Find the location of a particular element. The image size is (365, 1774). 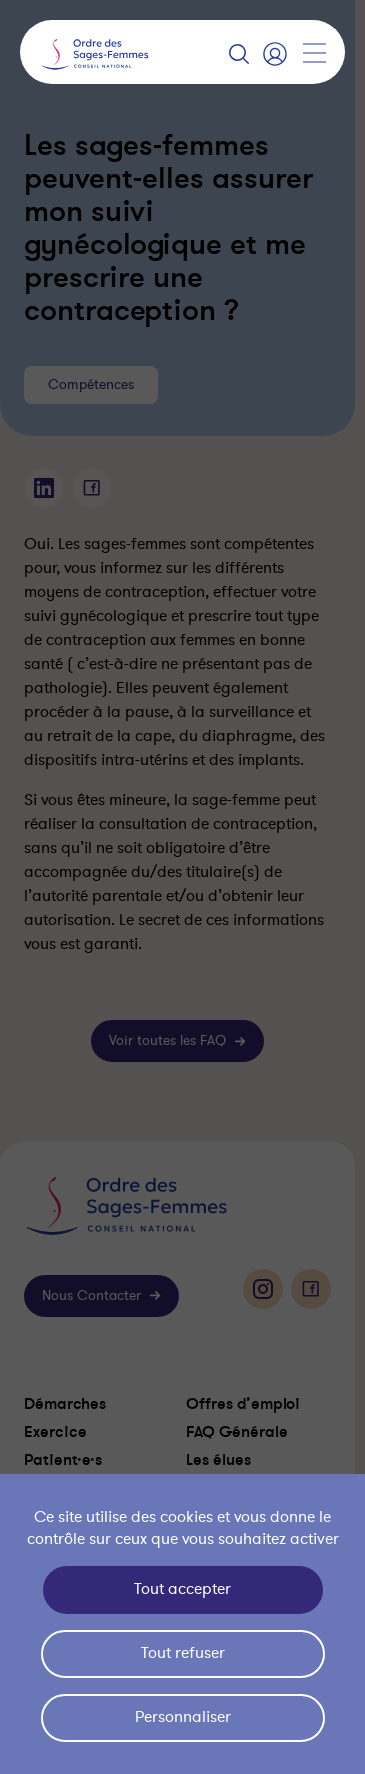

Tout accepter [Cookies : Tout accepter] is located at coordinates (182, 1589).